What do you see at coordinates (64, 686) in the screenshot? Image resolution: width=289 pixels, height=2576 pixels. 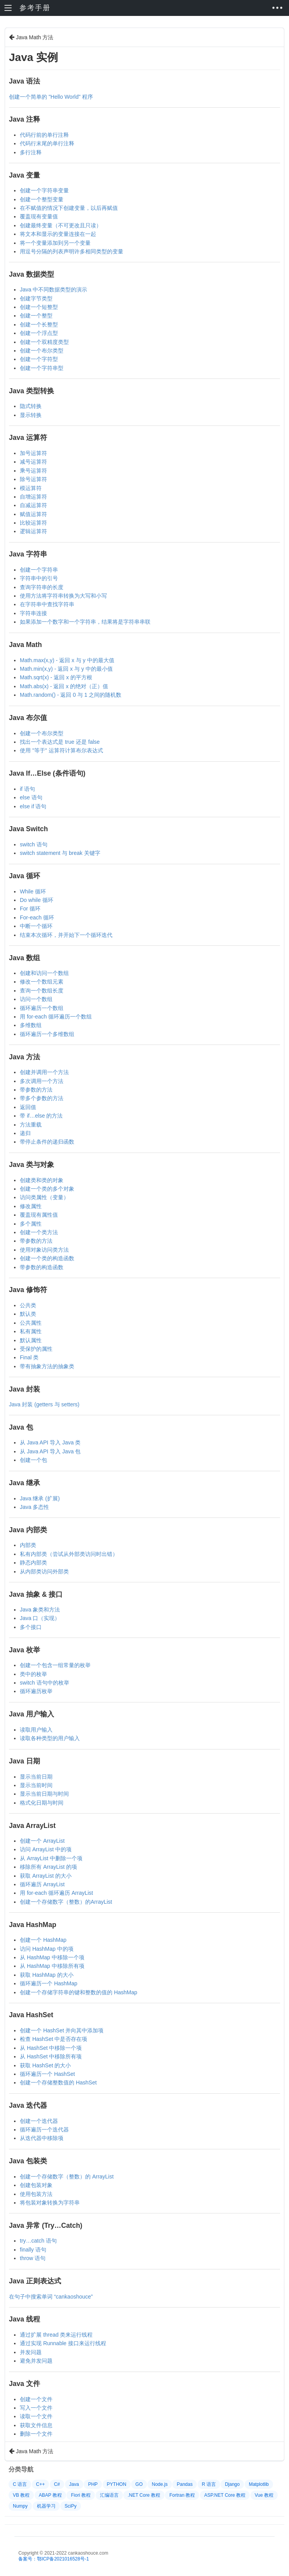 I see `Math.abs(x) - 返回 x 的绝对（正）值` at bounding box center [64, 686].